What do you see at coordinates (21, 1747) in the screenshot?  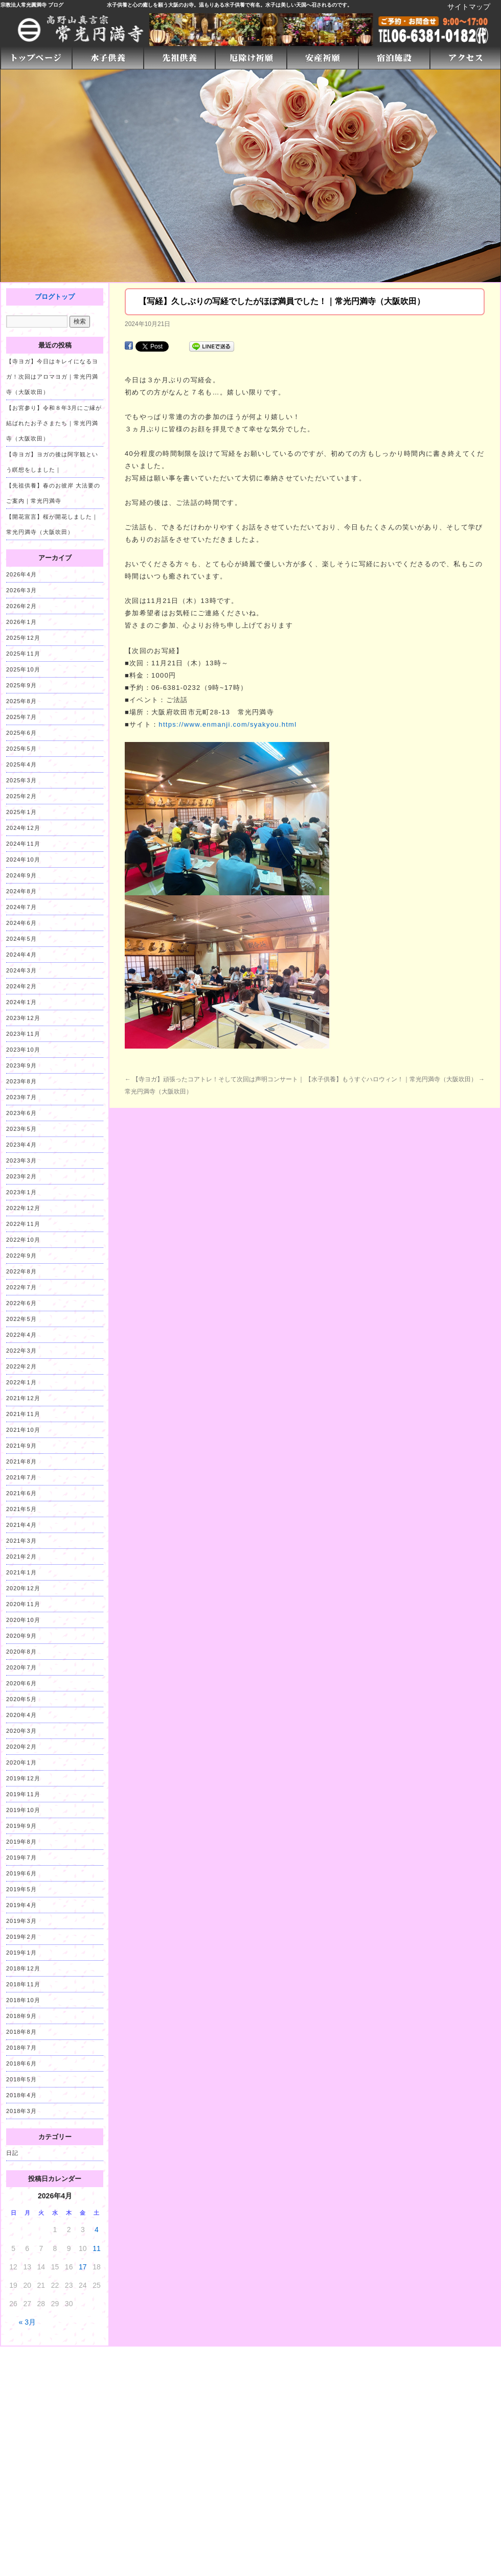 I see `2020年2月` at bounding box center [21, 1747].